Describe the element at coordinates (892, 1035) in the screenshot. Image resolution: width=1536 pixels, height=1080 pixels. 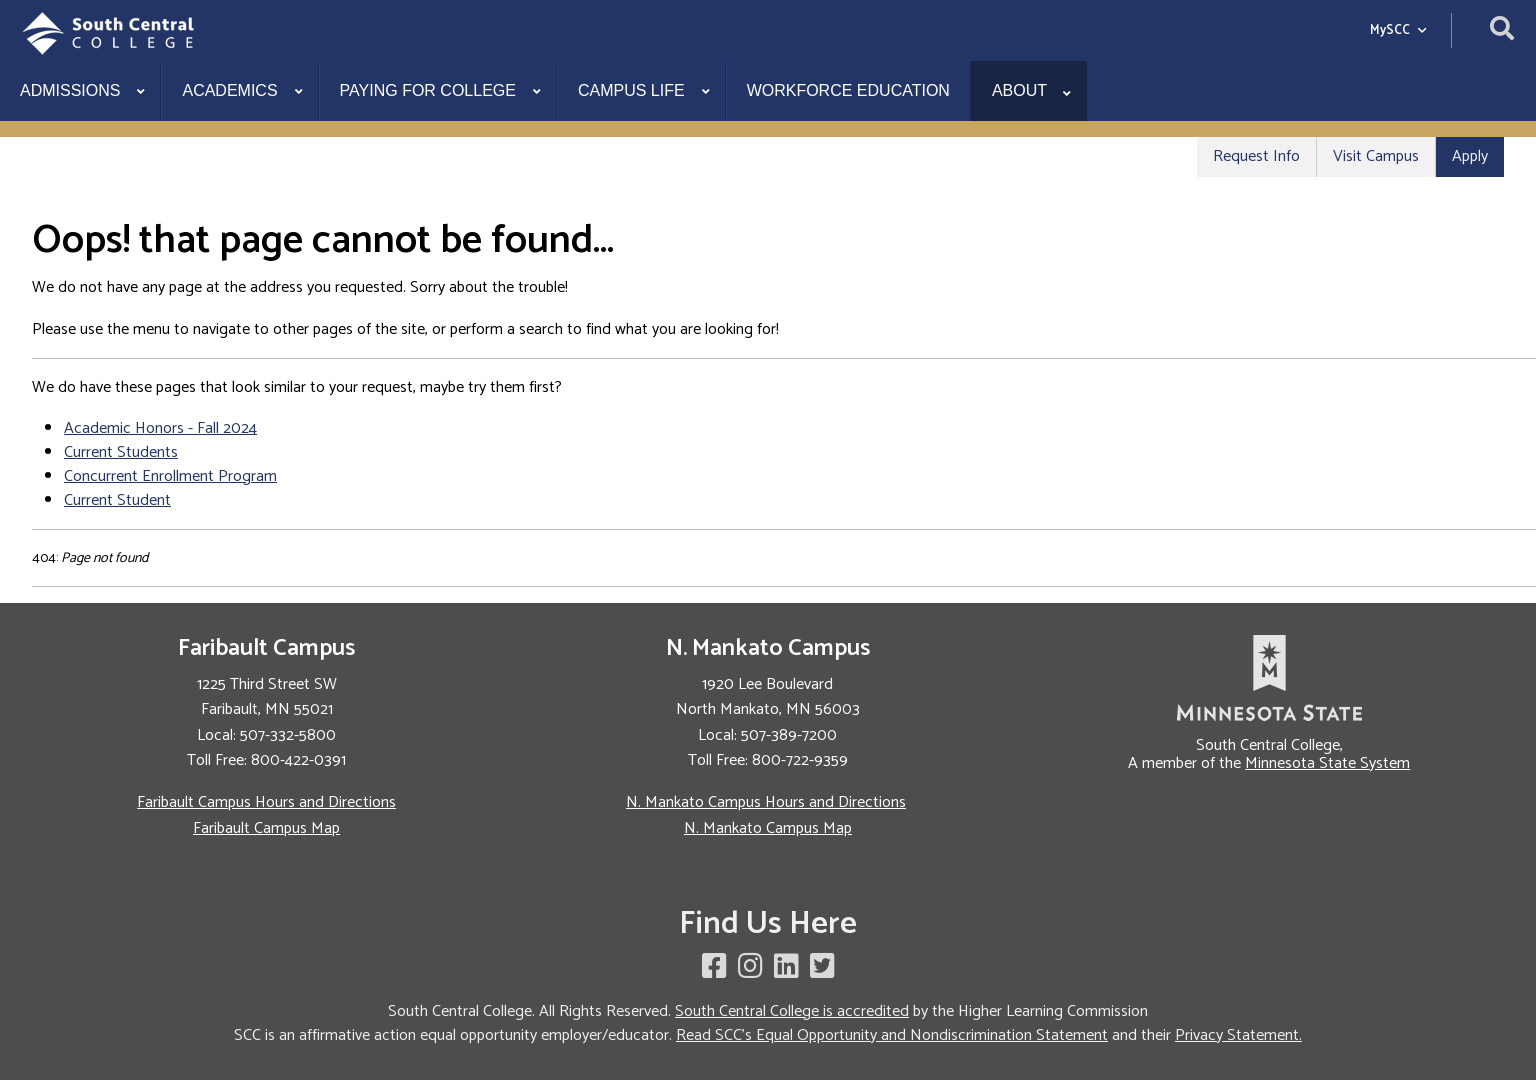
I see `Read SCC's Equal Opportunity and Nondiscrimination Statement` at that location.